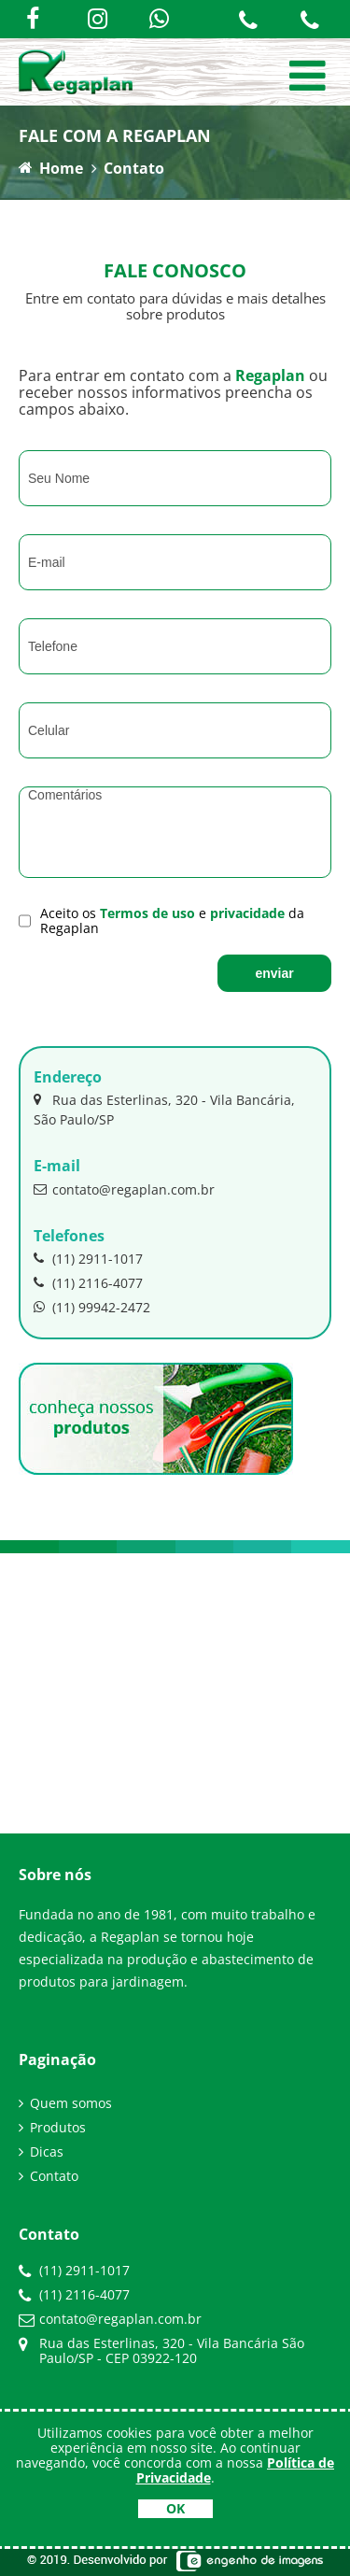  I want to click on (11) 2116-4077, so click(88, 1282).